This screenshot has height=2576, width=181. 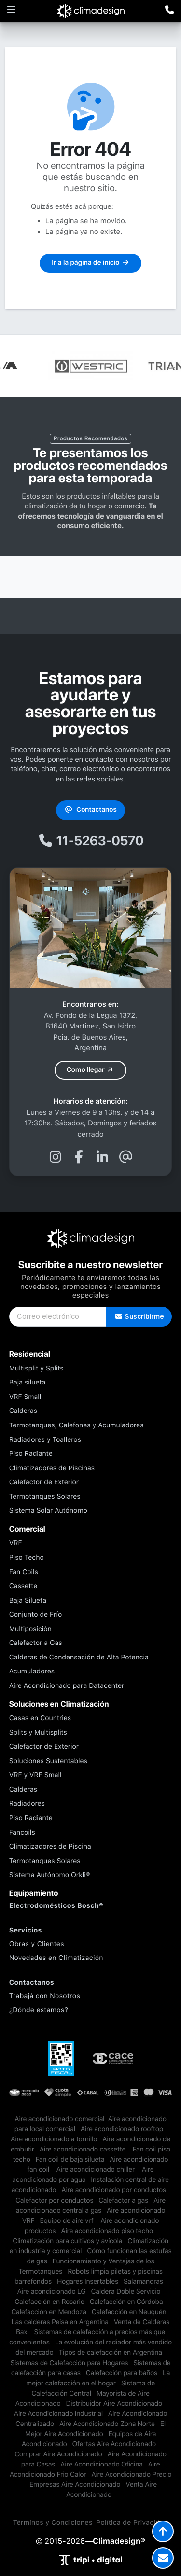 What do you see at coordinates (107, 2424) in the screenshot?
I see `Aire Acondicionado Zona Norte` at bounding box center [107, 2424].